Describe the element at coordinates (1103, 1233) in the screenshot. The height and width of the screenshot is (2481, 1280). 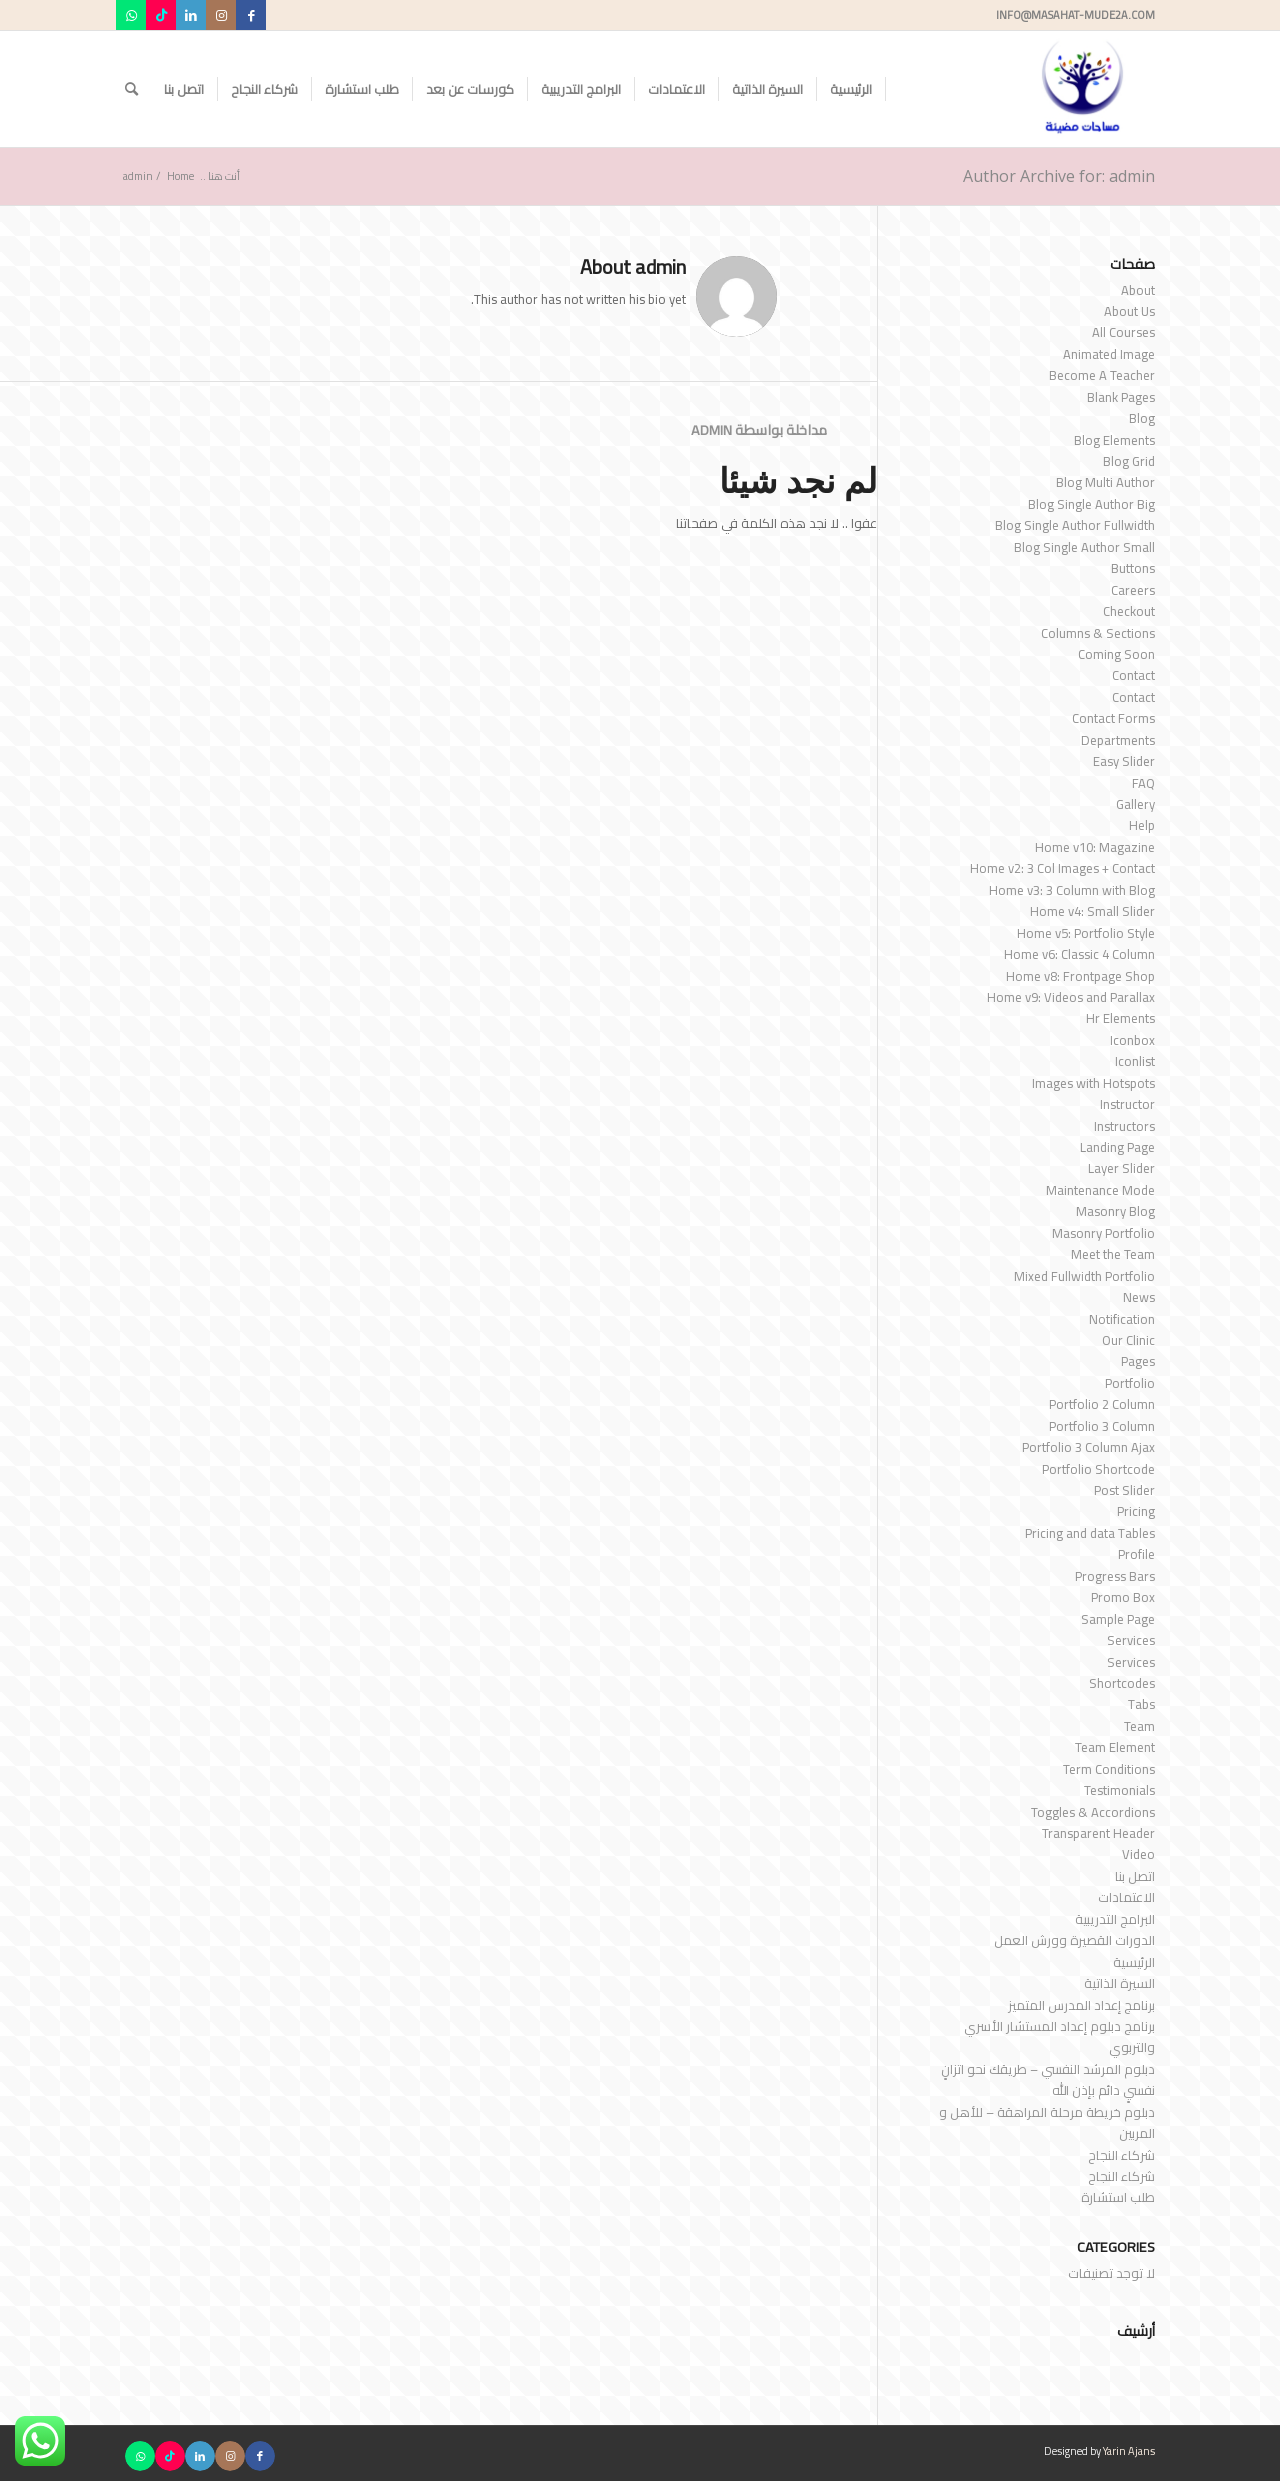
I see `Masonry Portfolio` at that location.